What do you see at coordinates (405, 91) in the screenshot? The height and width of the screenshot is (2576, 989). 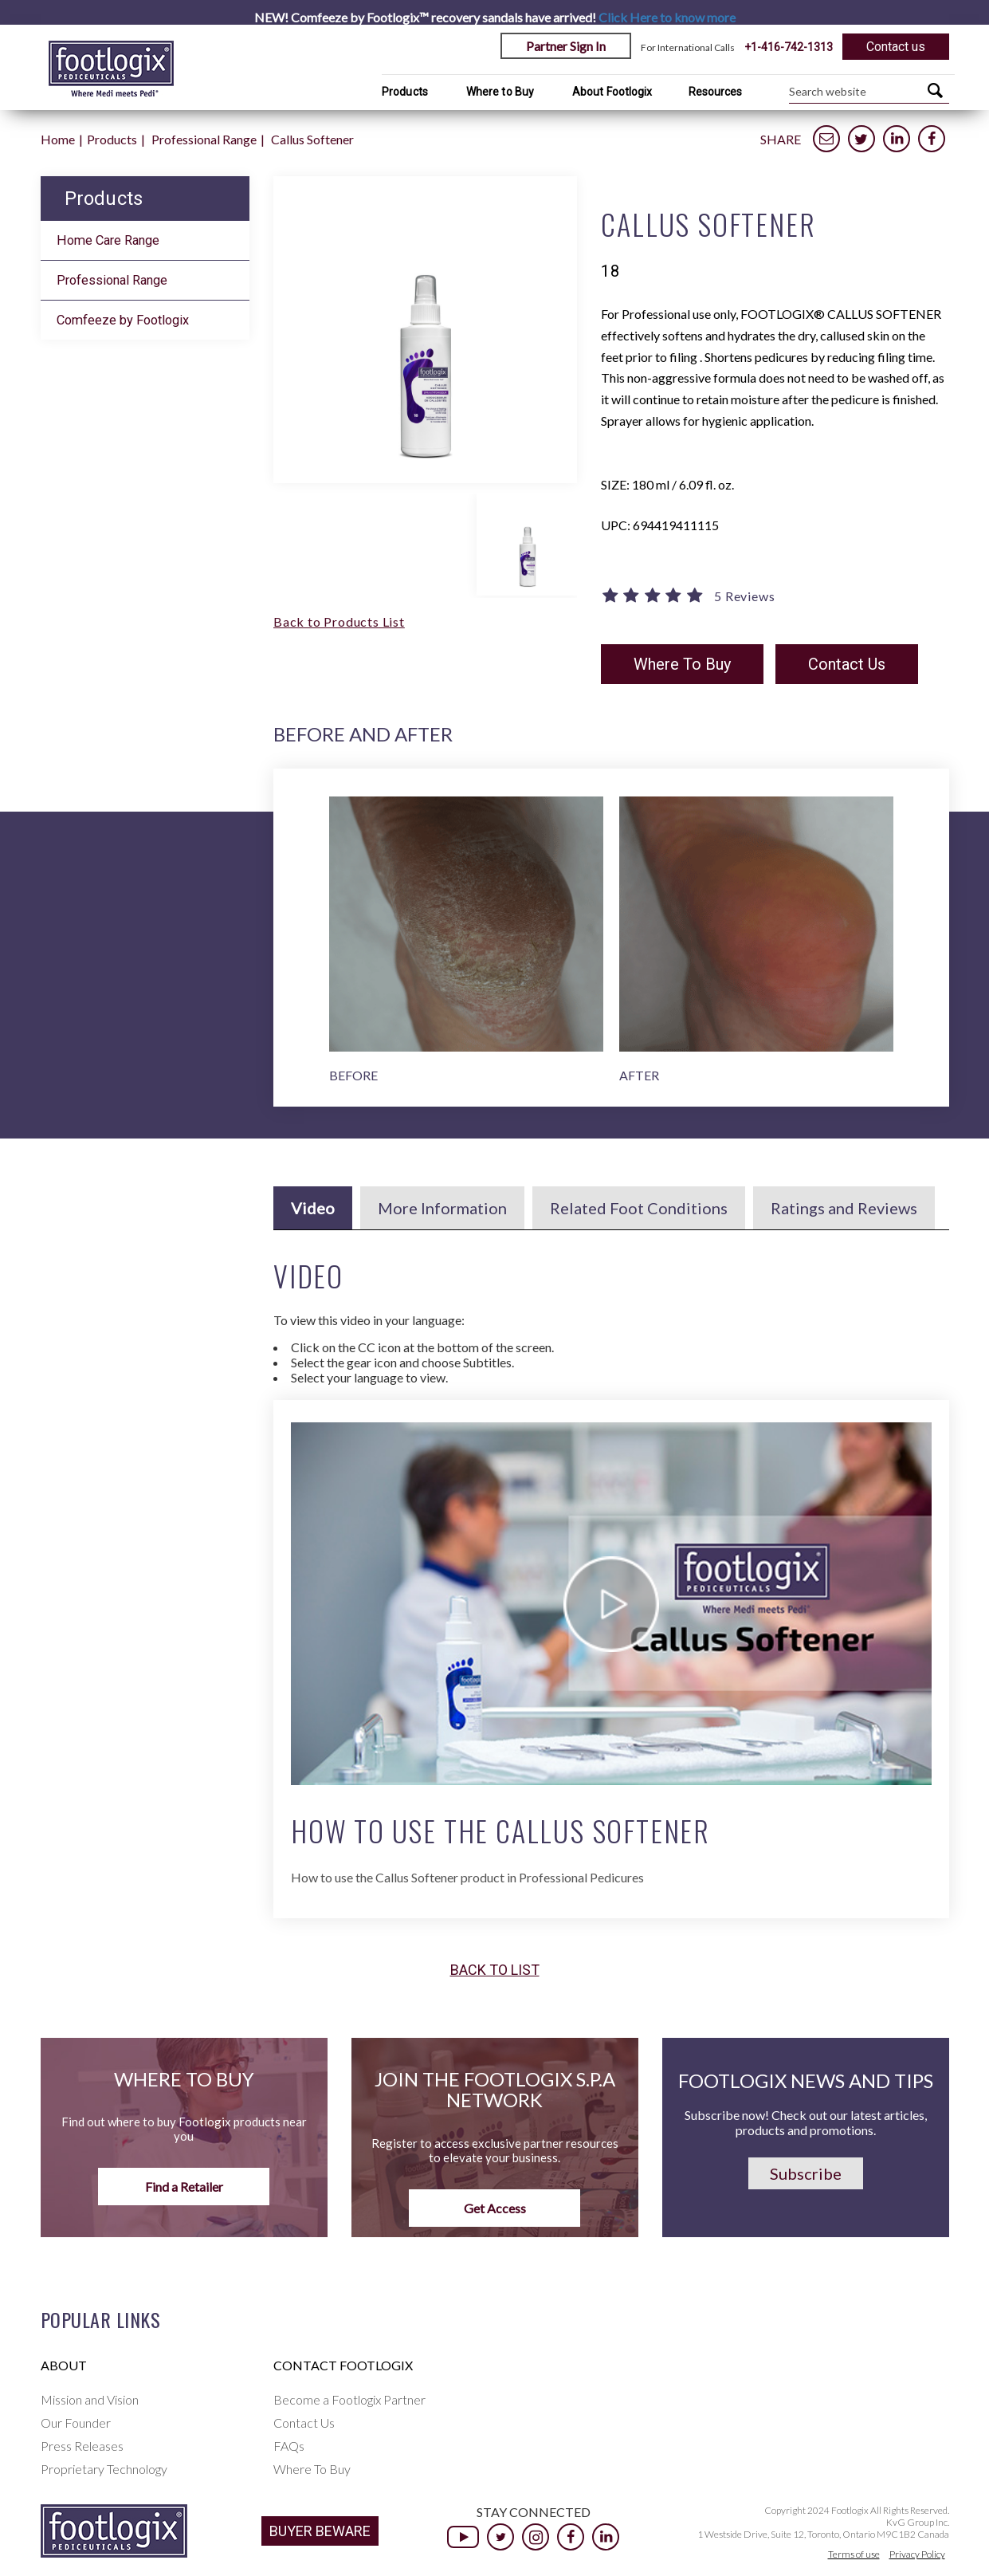 I see `Products` at bounding box center [405, 91].